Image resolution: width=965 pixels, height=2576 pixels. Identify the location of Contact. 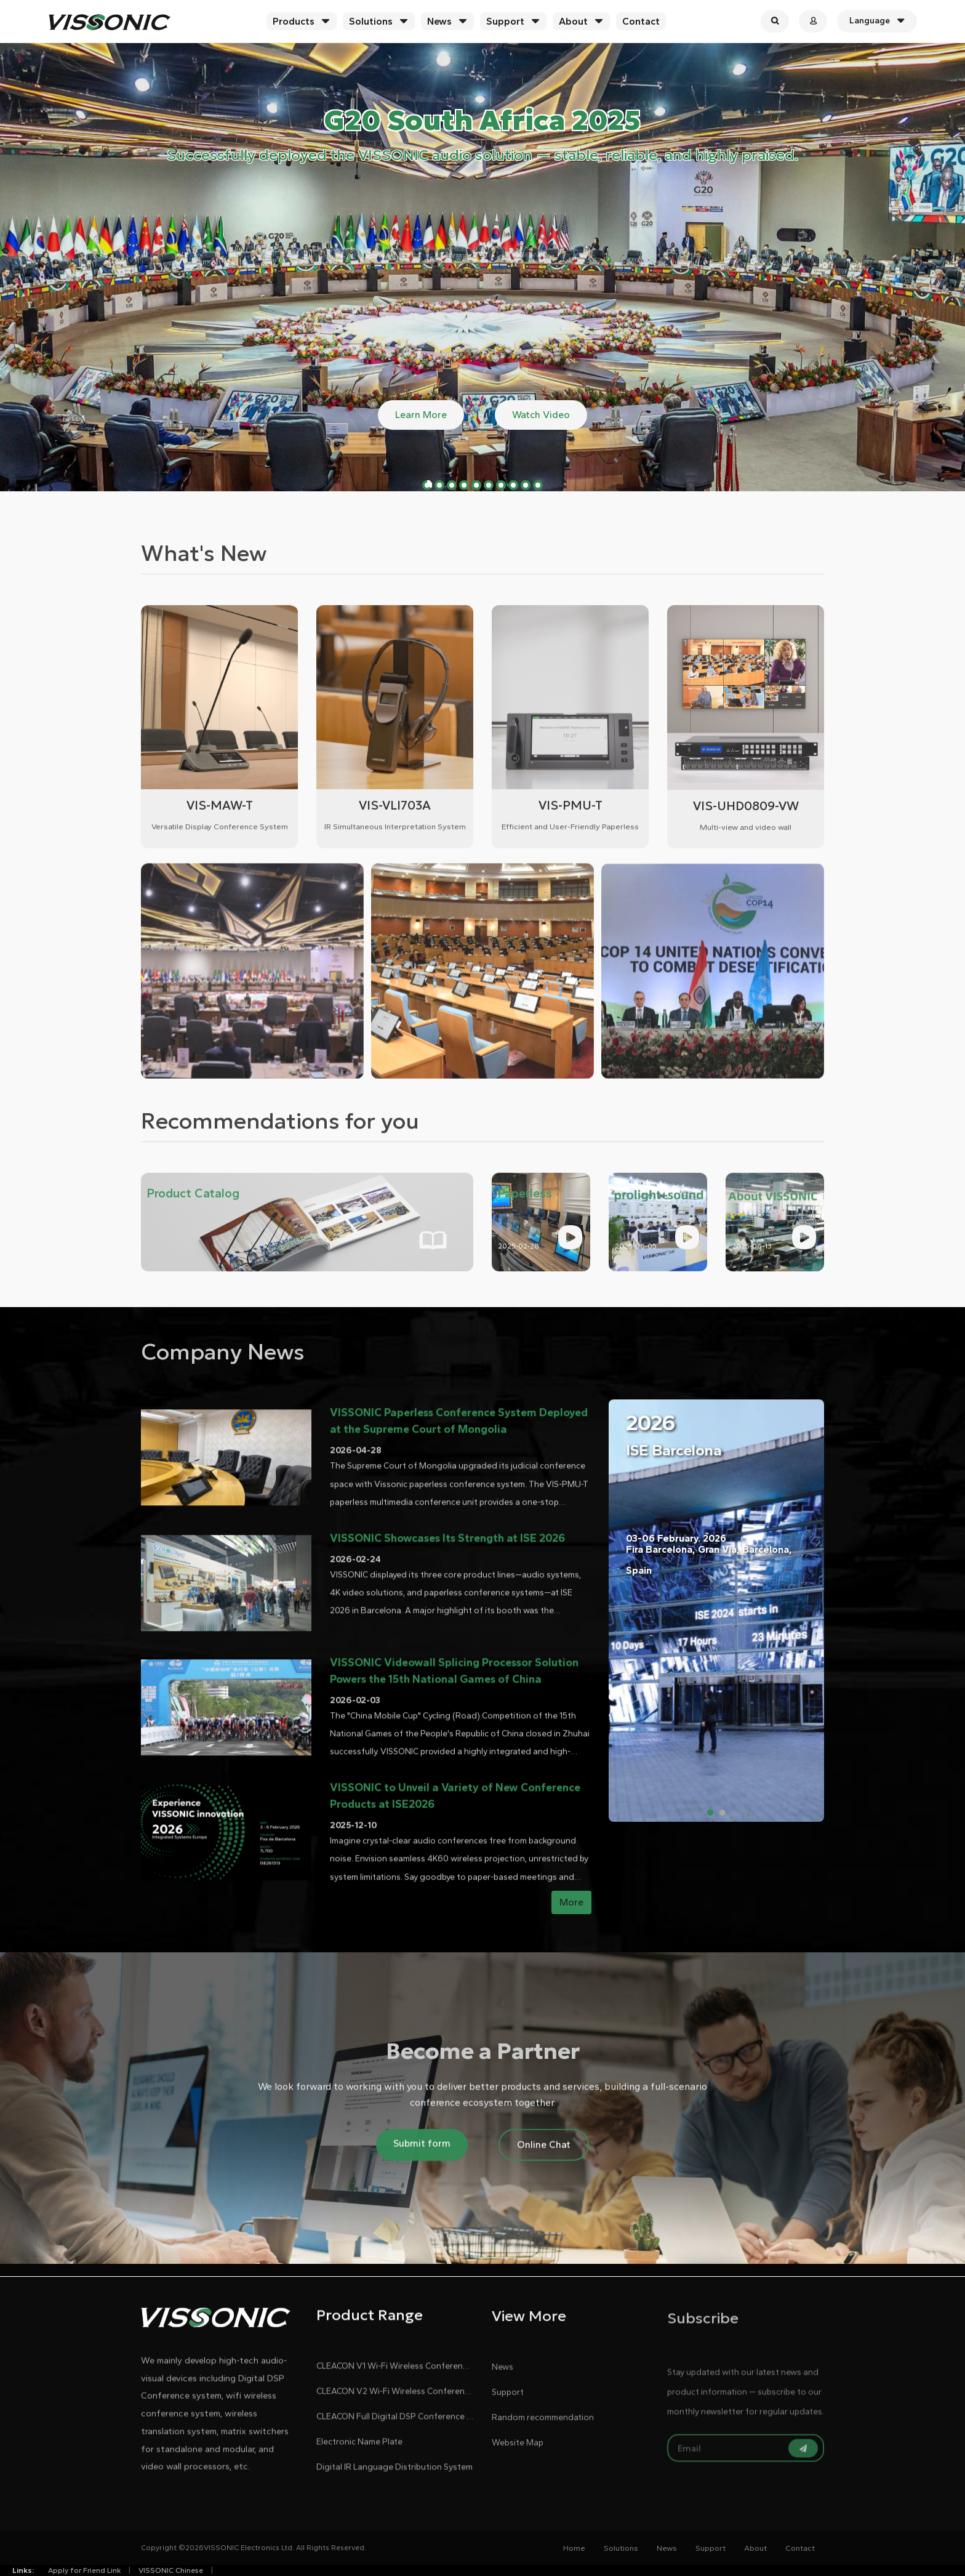
(641, 21).